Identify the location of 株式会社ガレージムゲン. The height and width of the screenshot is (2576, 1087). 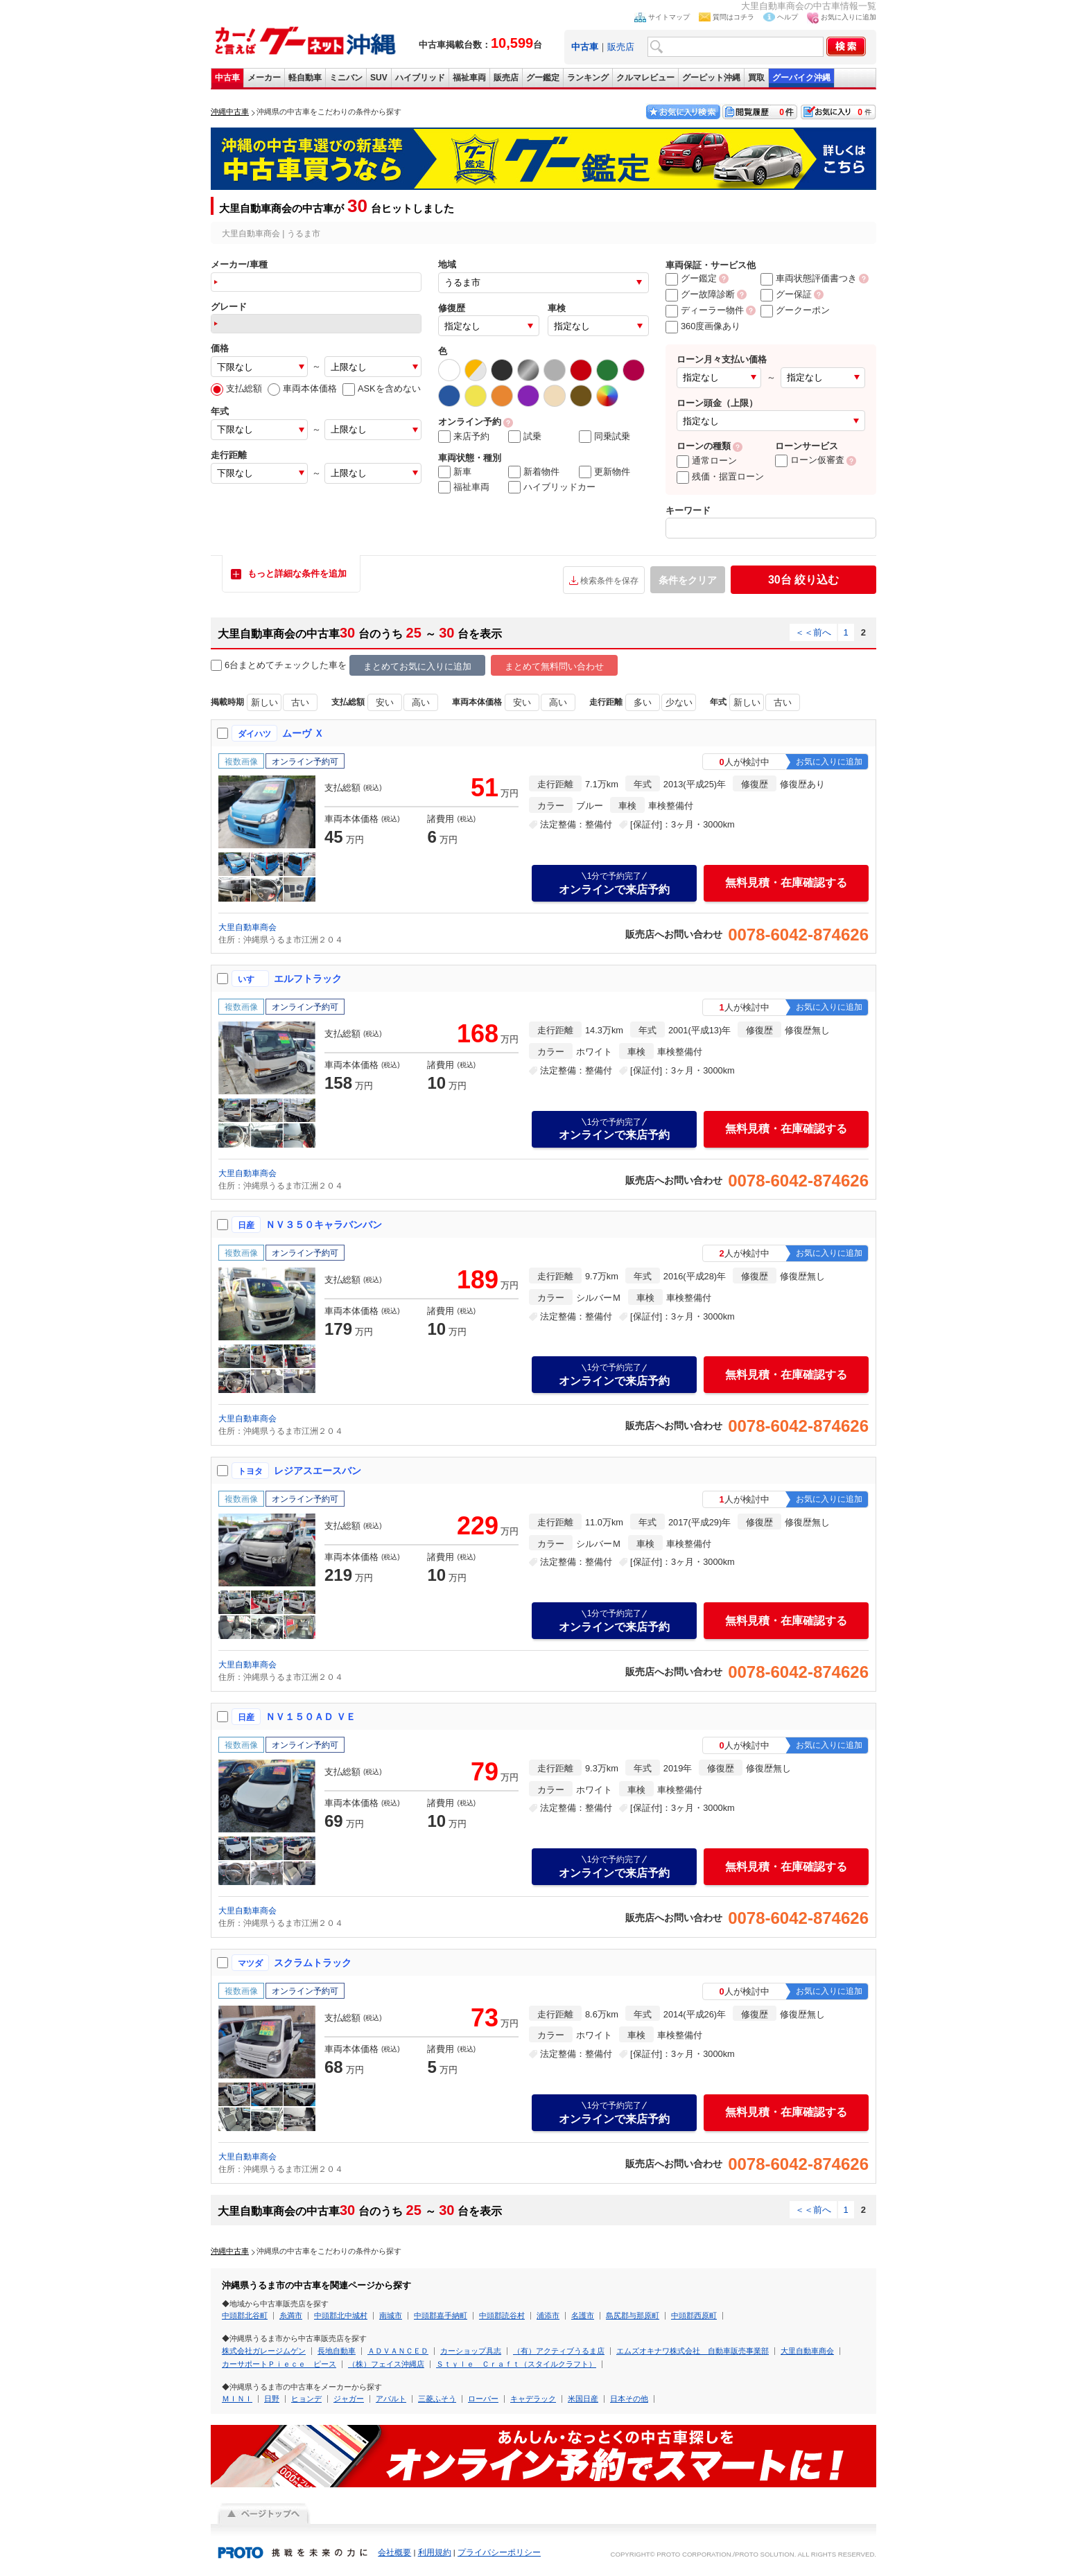
(264, 2351).